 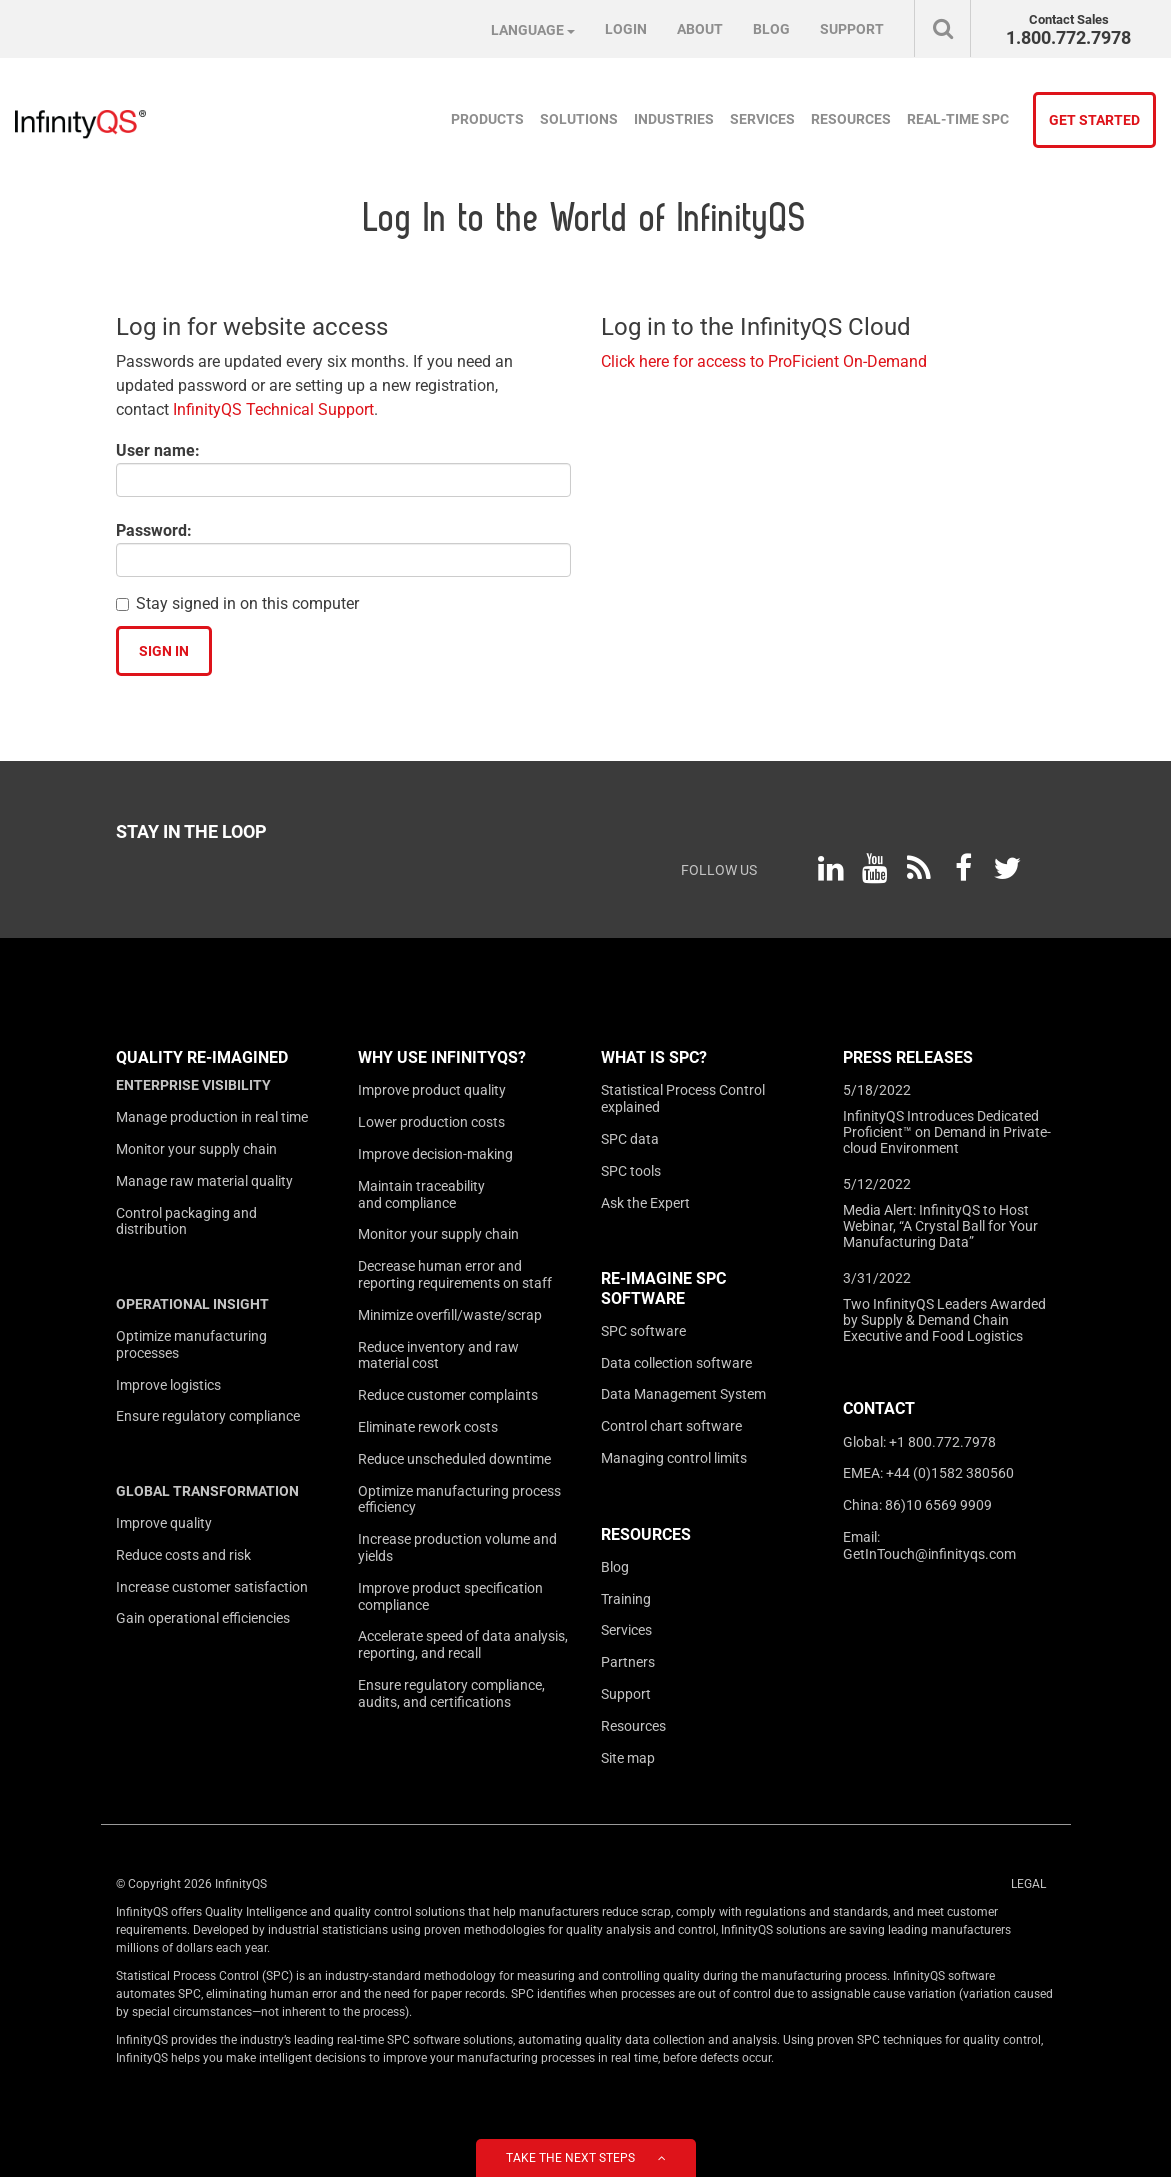 I want to click on Lower production costs, so click(x=431, y=1122).